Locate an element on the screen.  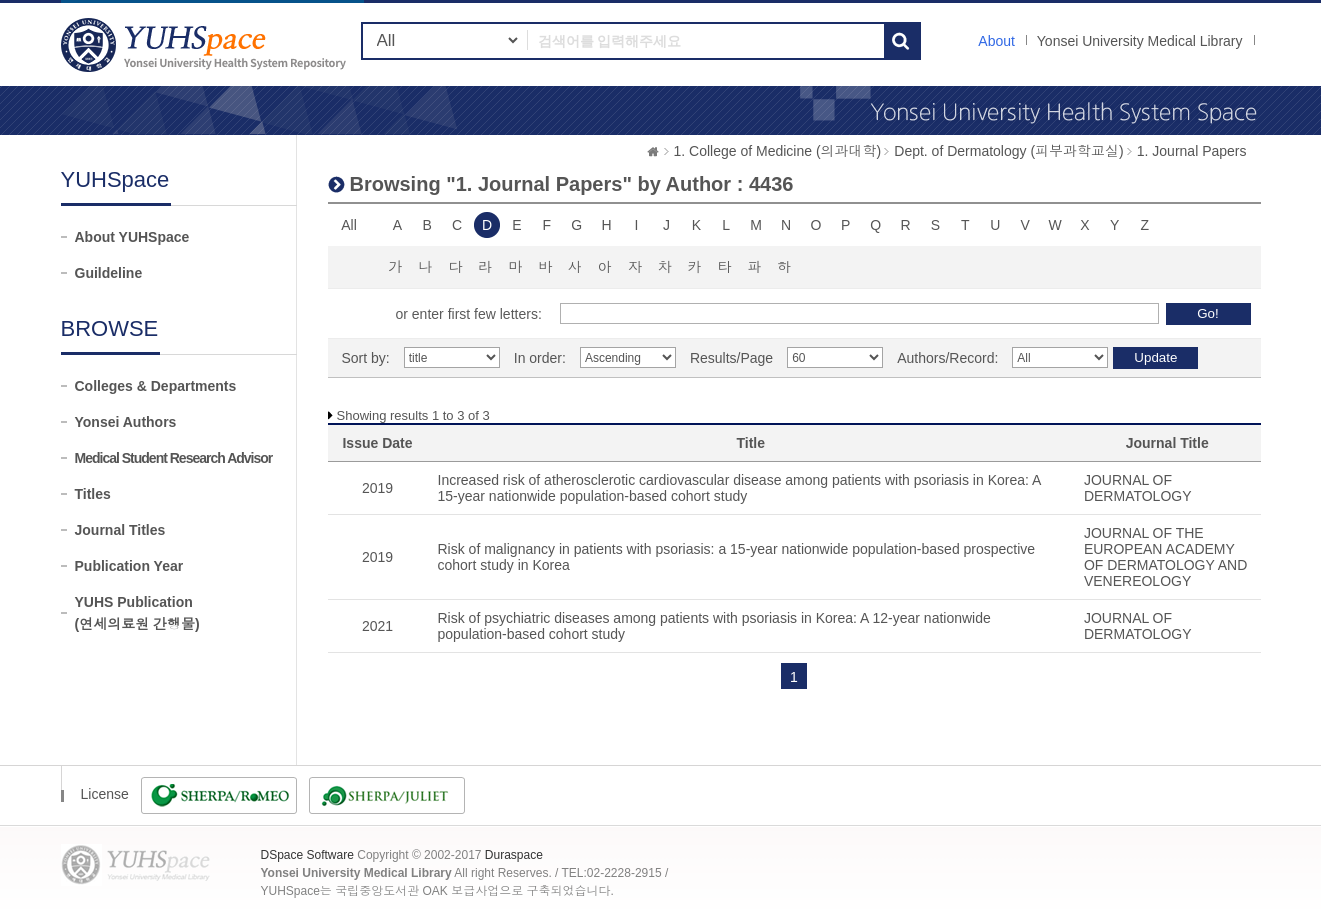
DSpace Software is located at coordinates (307, 855).